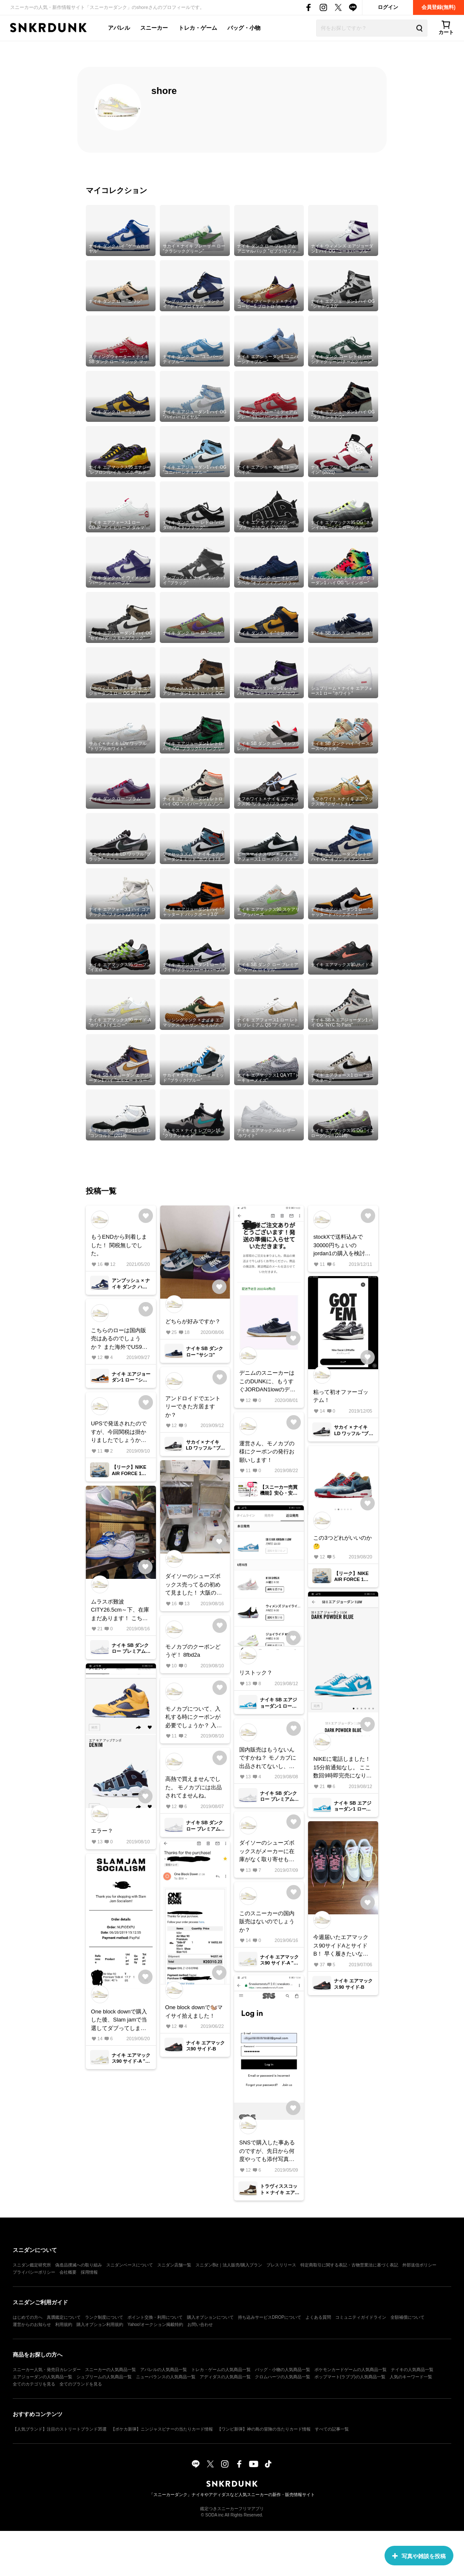 This screenshot has height=2576, width=464. What do you see at coordinates (120, 1432) in the screenshot?
I see `UPSで発送されたのですが、今回関税は掛かりましたでしょうか？ 届いた方教えて下さい。` at bounding box center [120, 1432].